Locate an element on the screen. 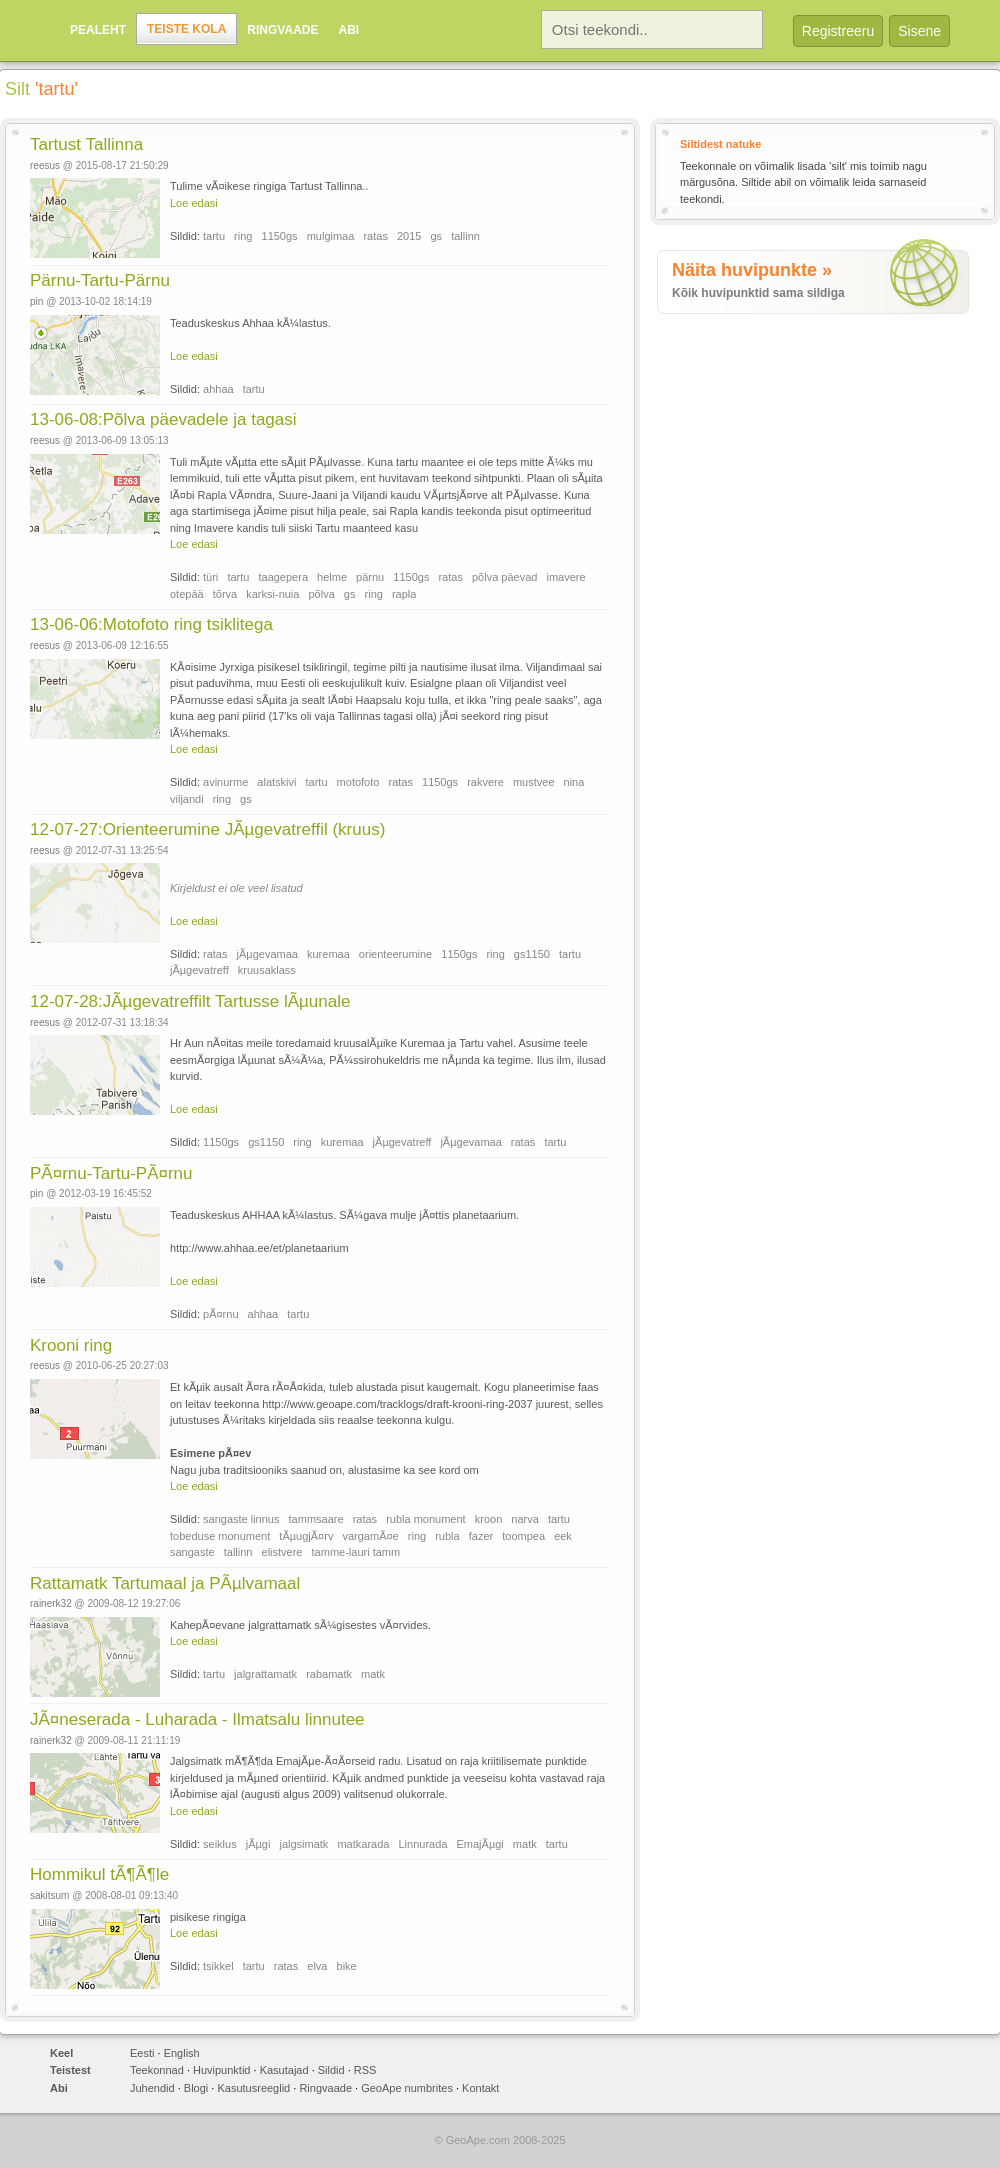  Eesti is located at coordinates (142, 2053).